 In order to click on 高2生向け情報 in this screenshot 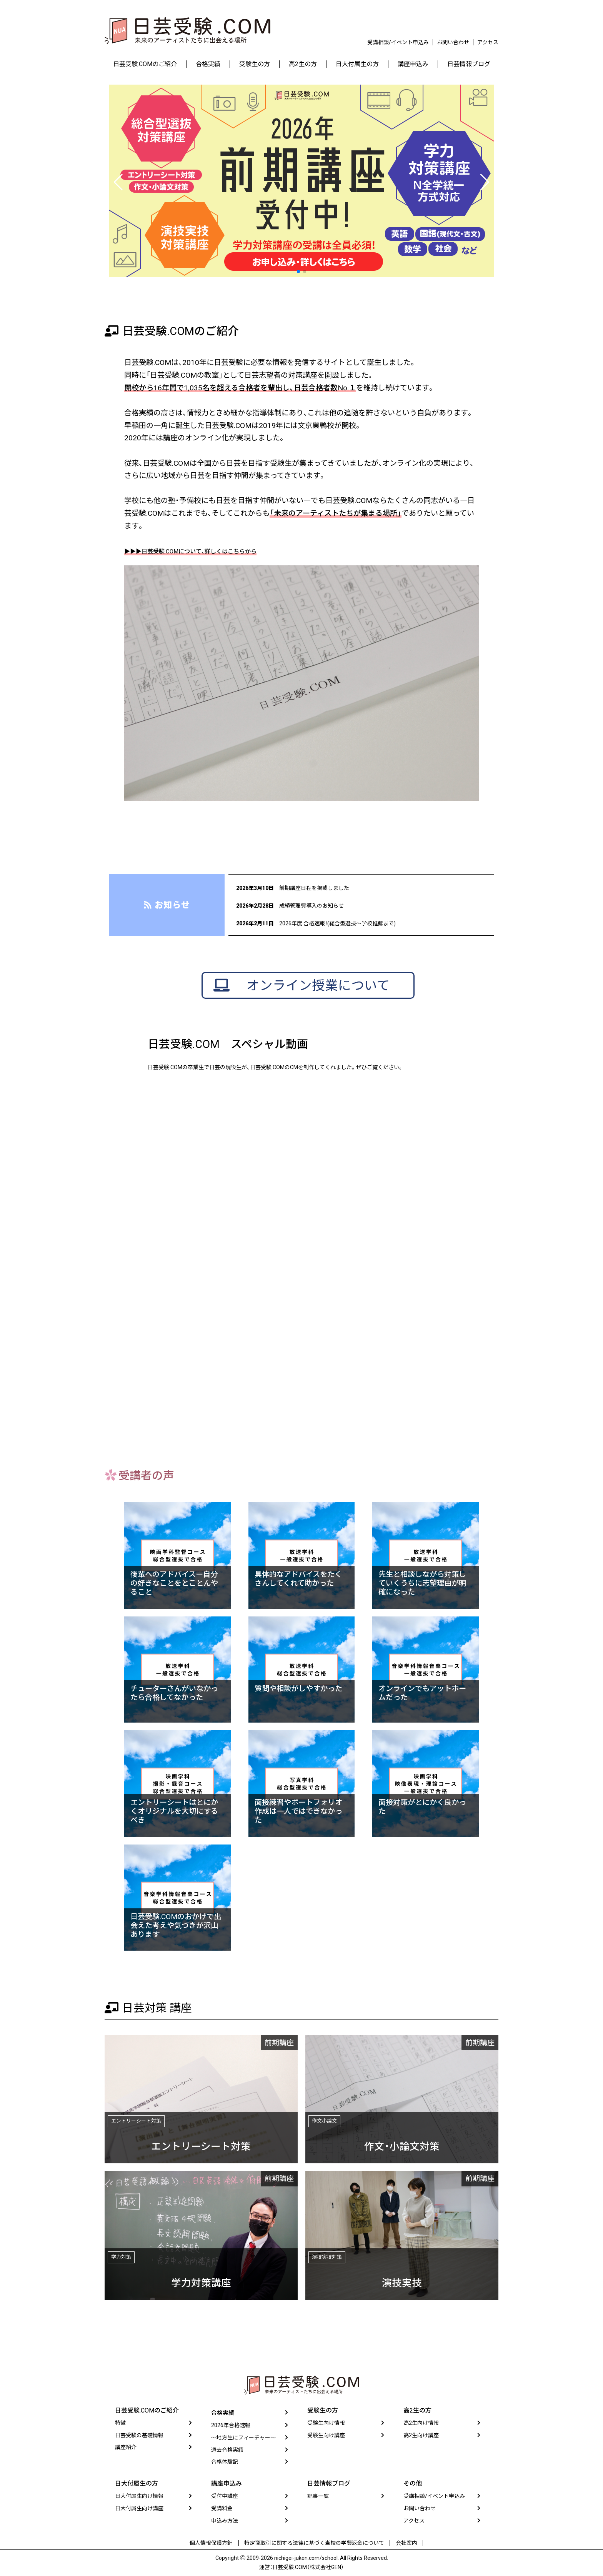, I will do `click(421, 2426)`.